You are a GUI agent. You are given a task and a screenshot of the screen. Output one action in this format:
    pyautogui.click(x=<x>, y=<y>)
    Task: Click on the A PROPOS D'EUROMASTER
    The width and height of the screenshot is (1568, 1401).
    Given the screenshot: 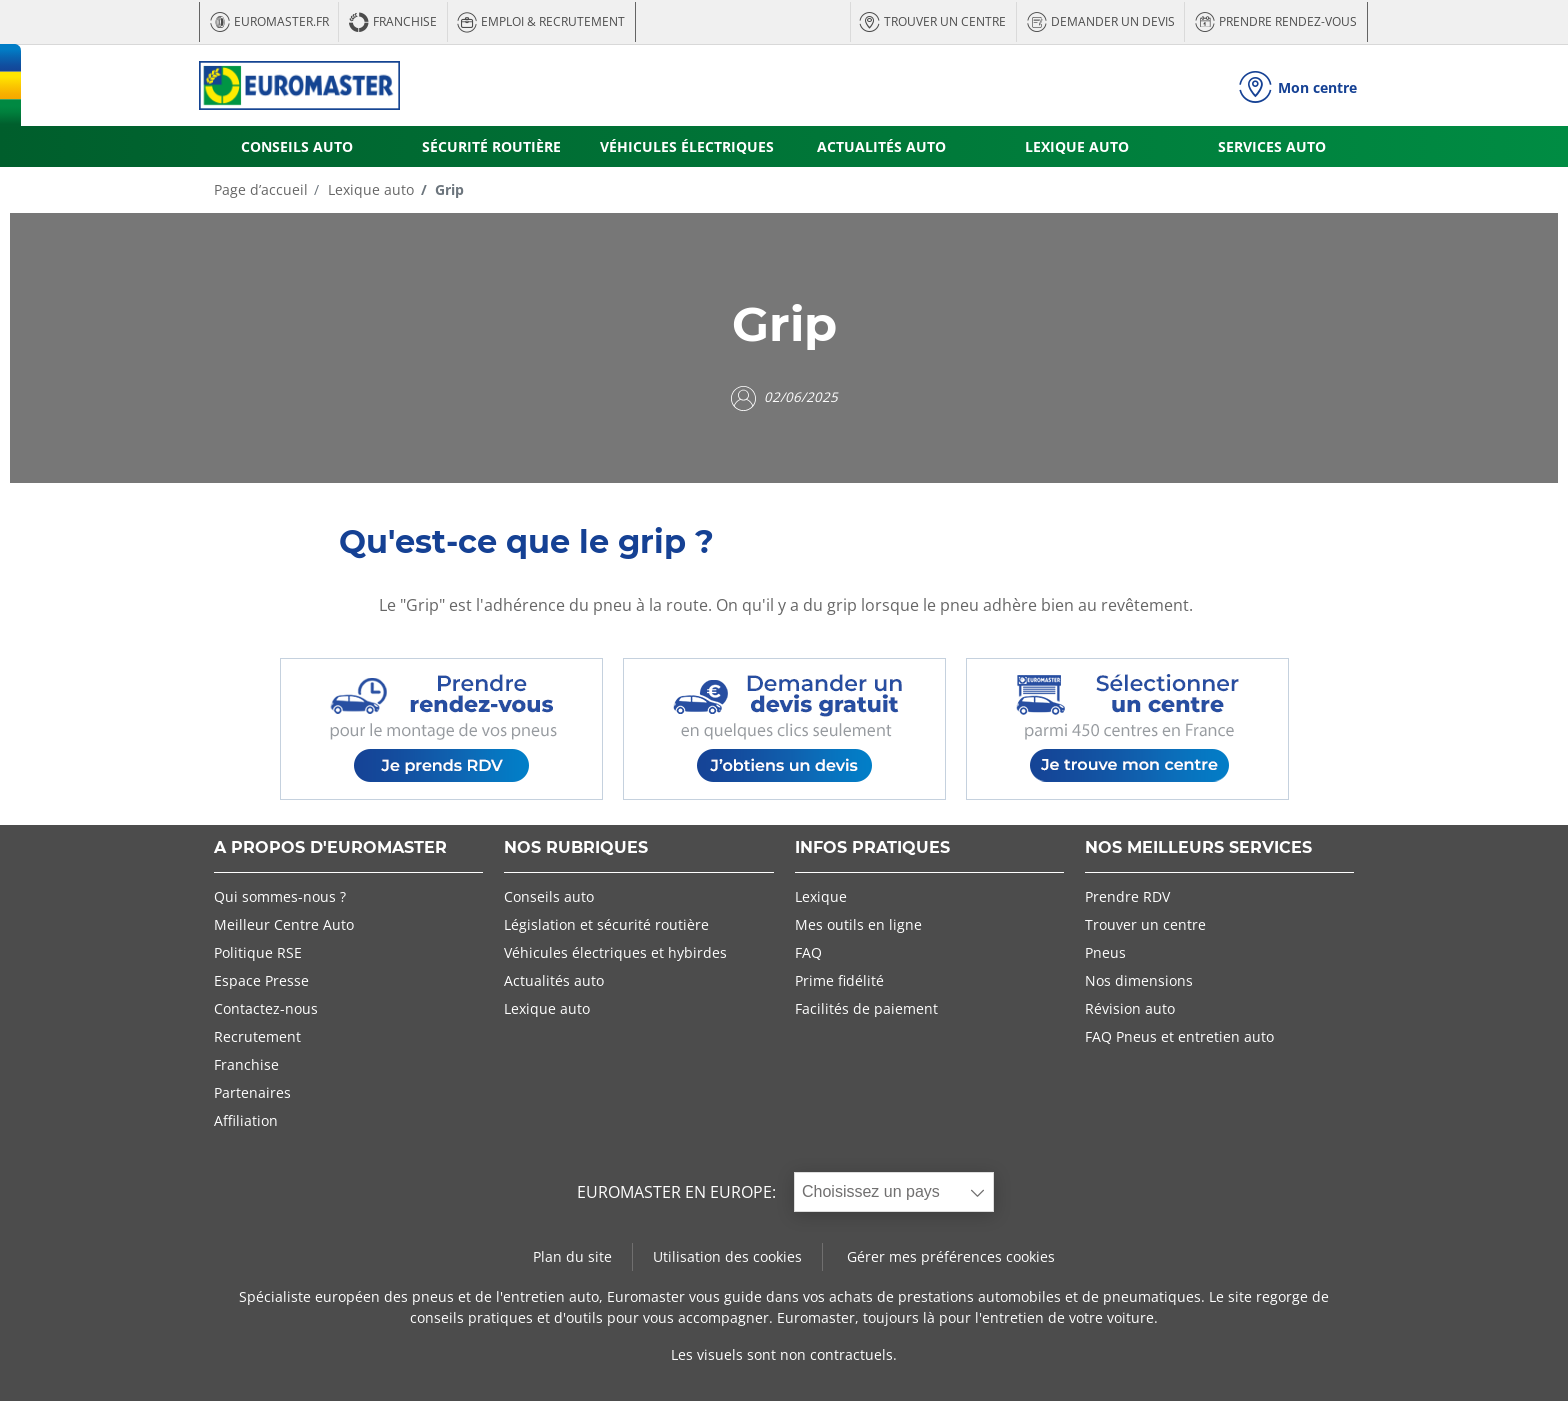 What is the action you would take?
    pyautogui.click(x=330, y=848)
    